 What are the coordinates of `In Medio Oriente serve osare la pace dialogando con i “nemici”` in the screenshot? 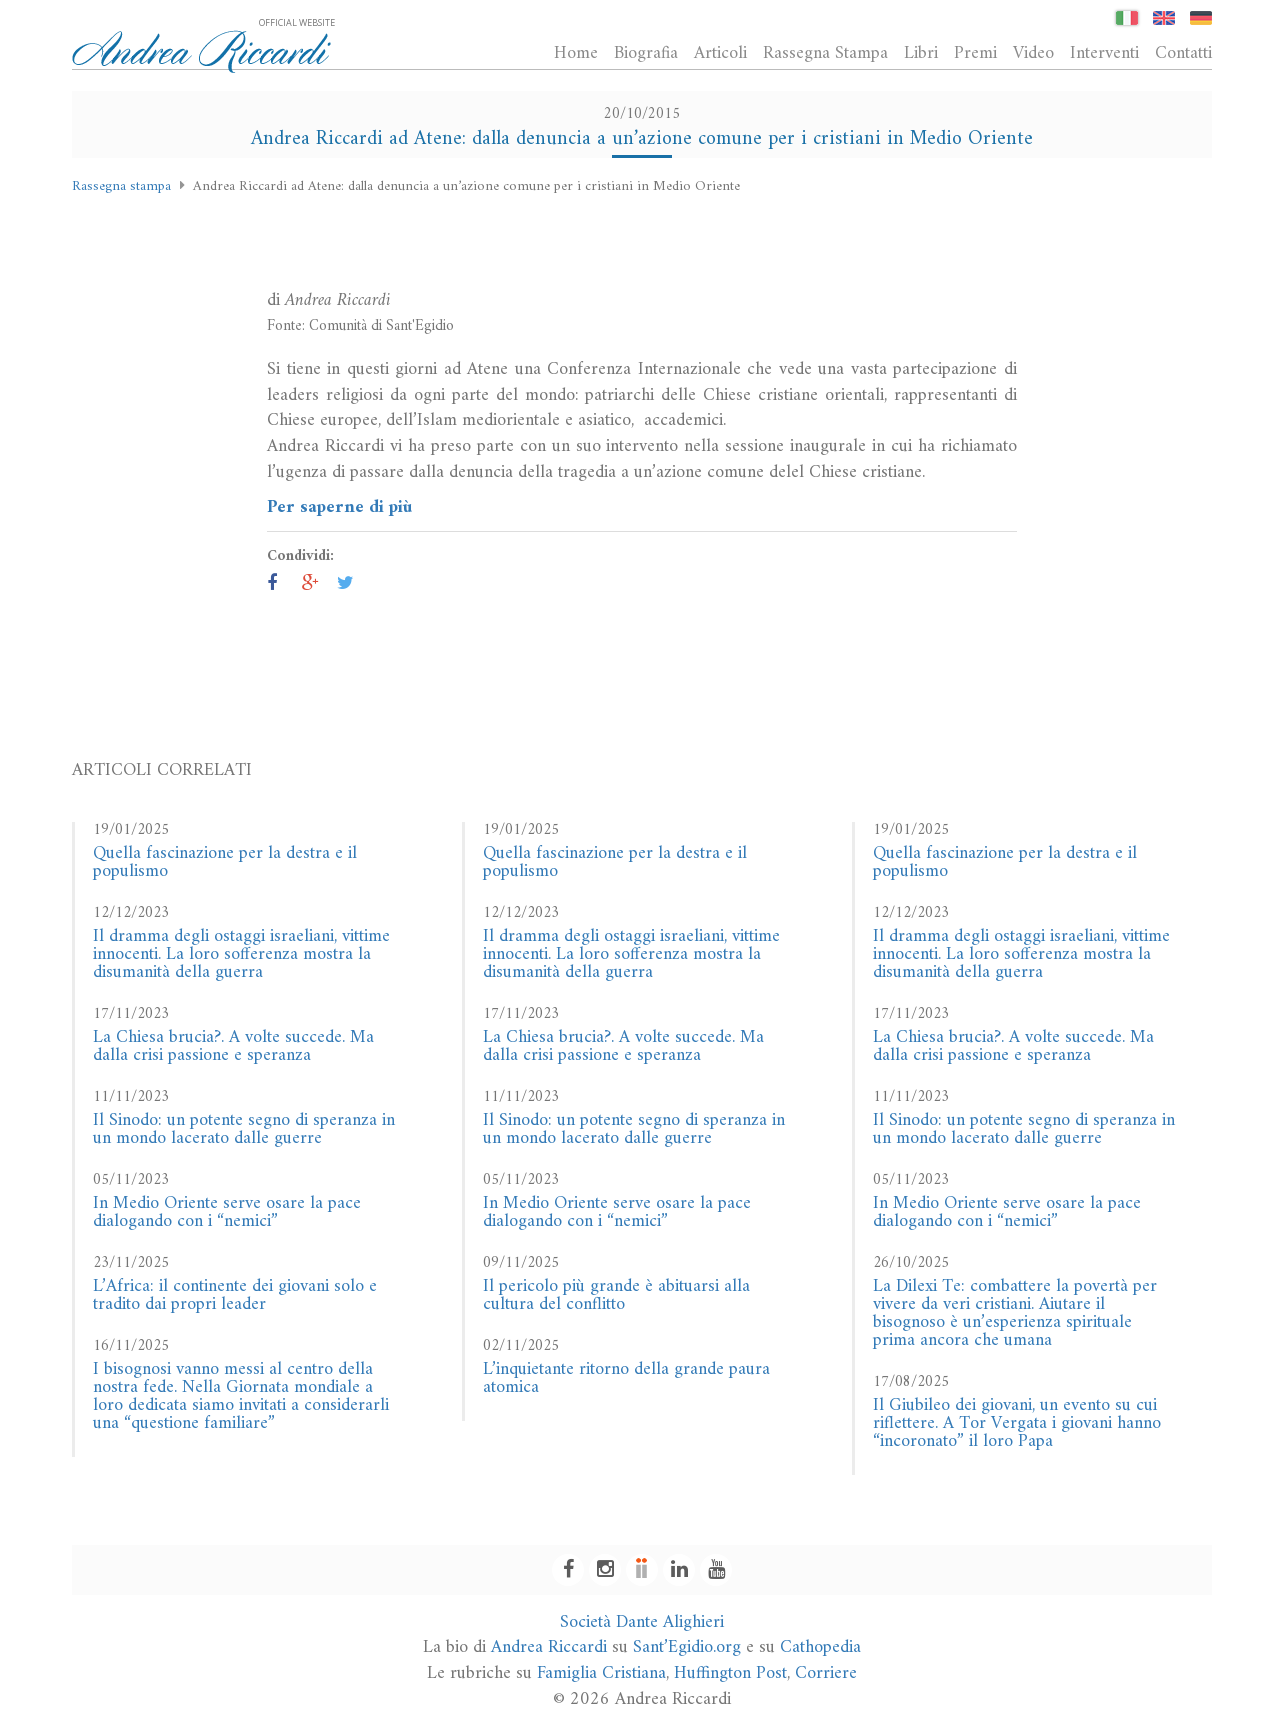 It's located at (227, 1212).